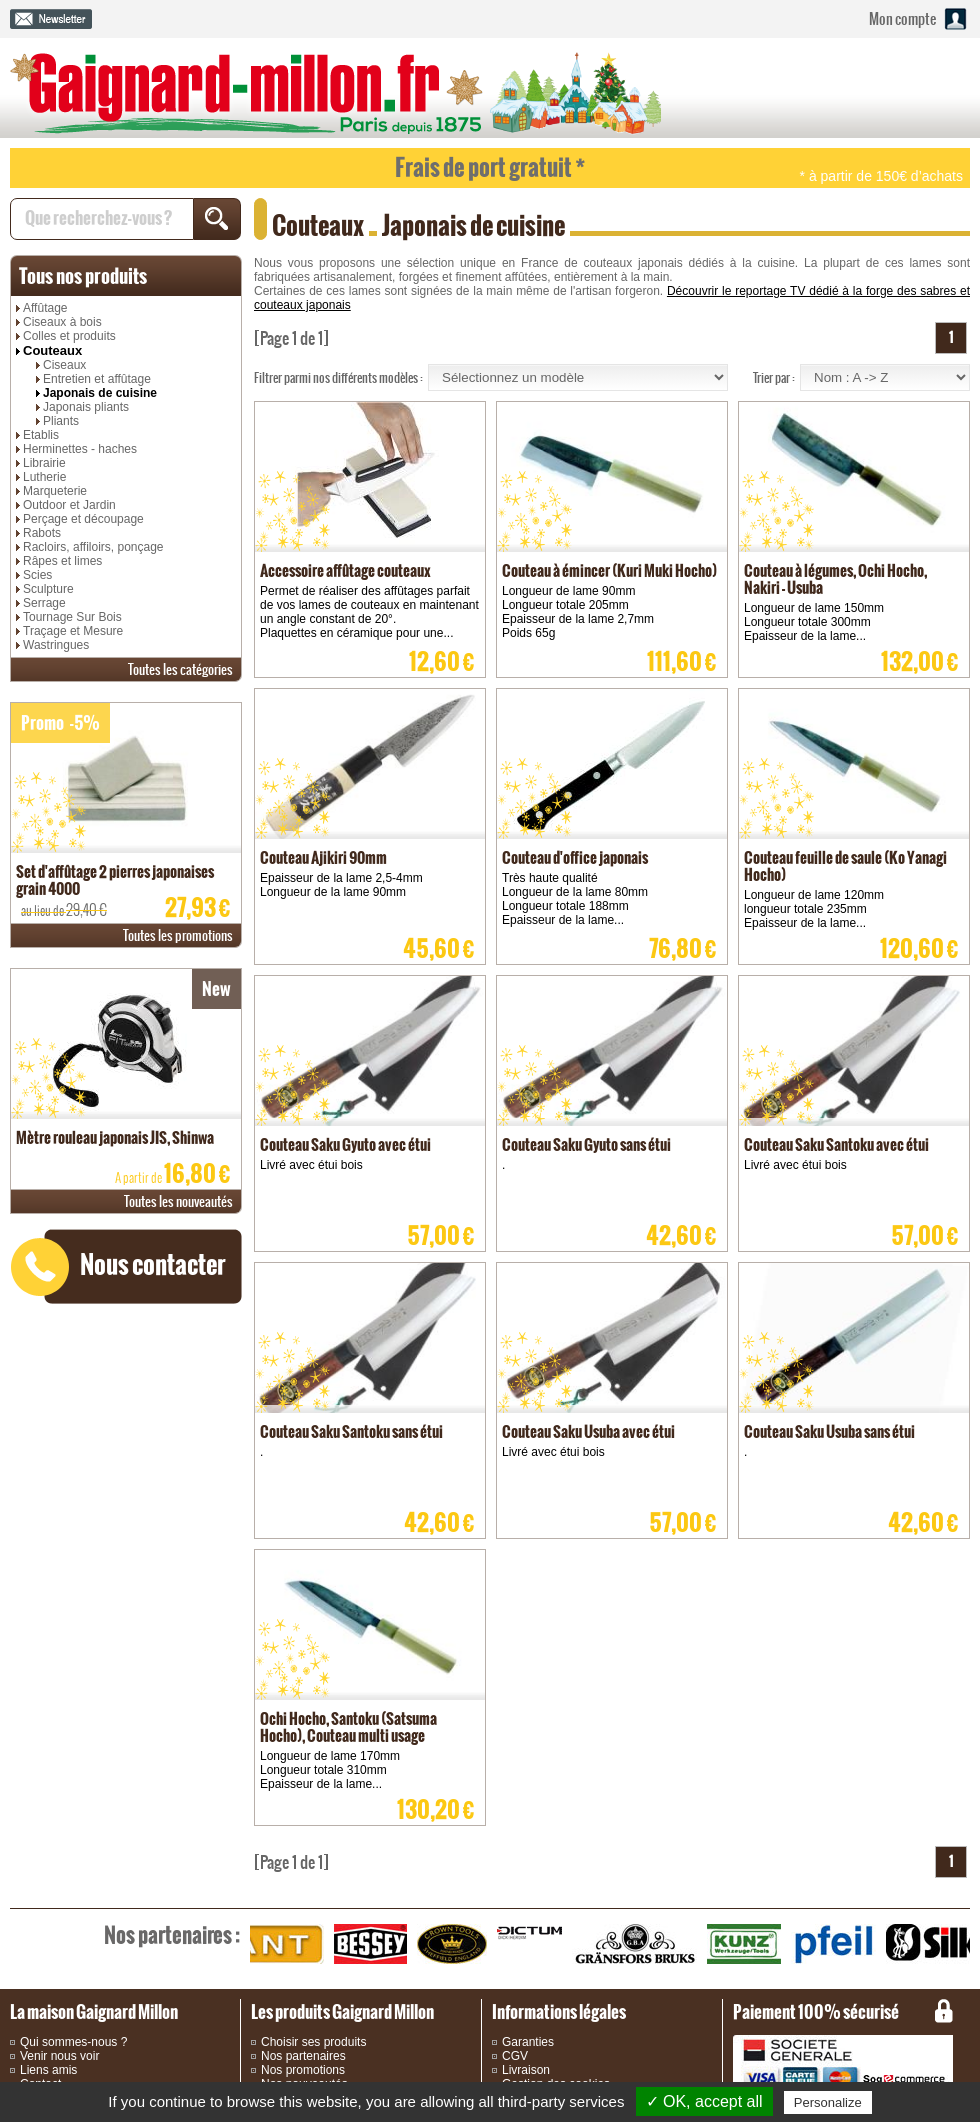  Describe the element at coordinates (313, 2042) in the screenshot. I see `Choisir ses produits` at that location.